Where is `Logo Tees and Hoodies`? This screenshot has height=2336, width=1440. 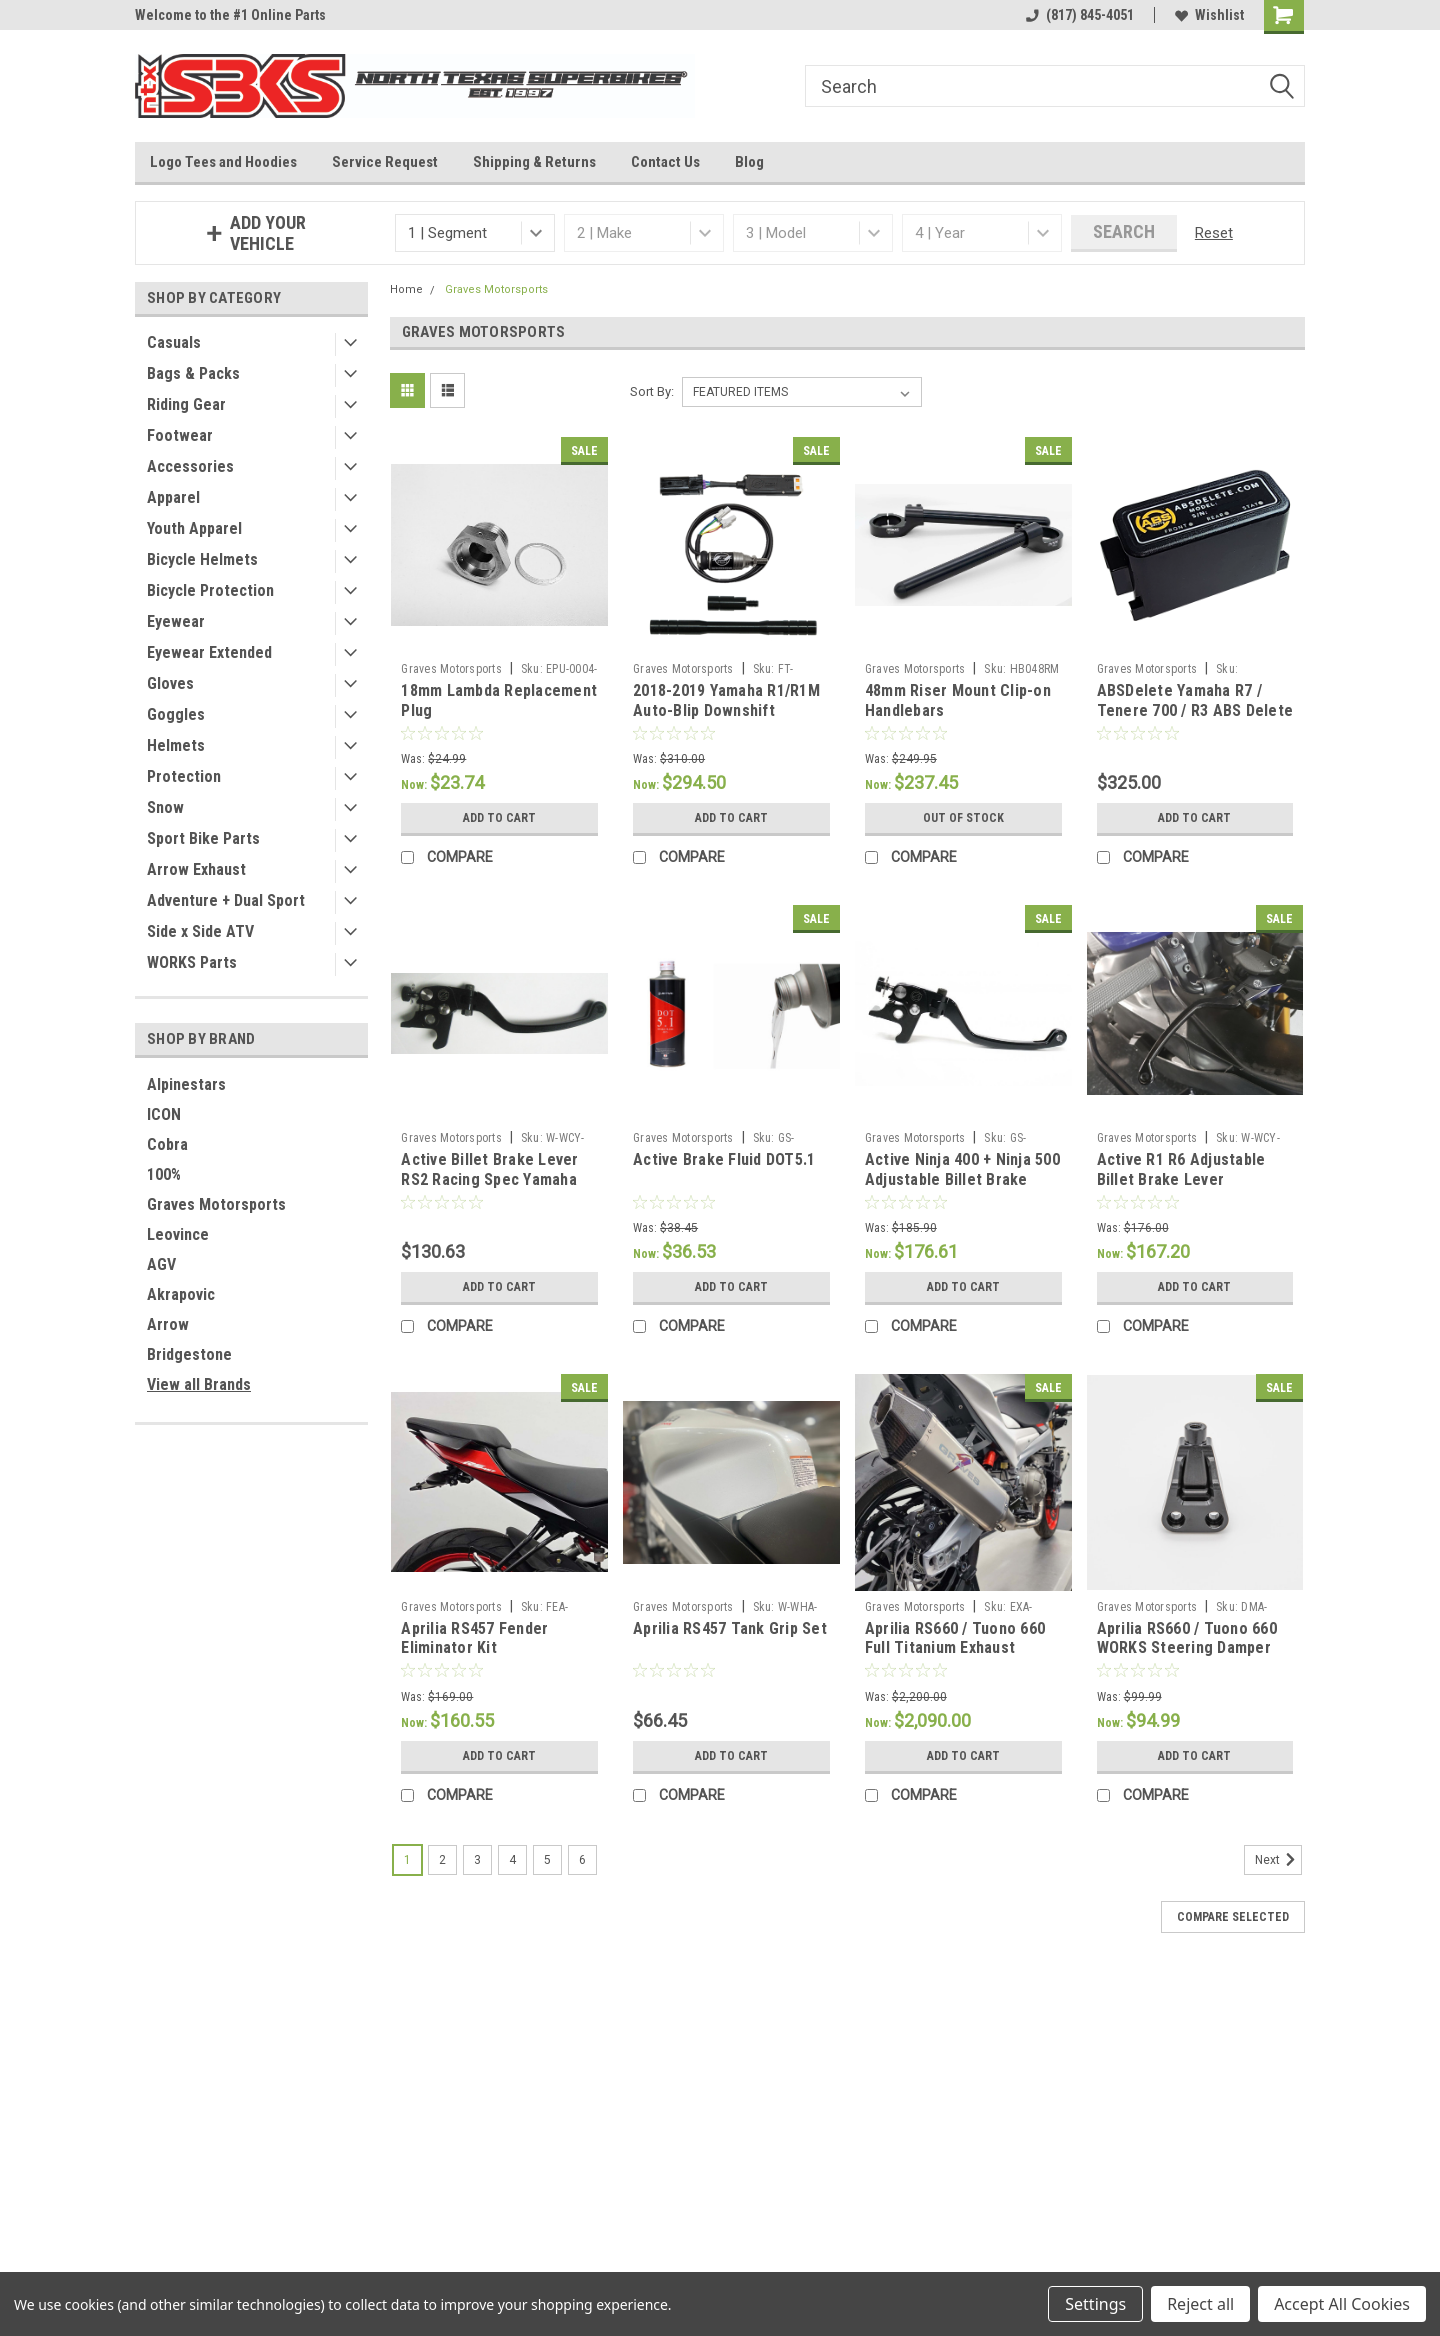 Logo Tees and Hoodies is located at coordinates (223, 162).